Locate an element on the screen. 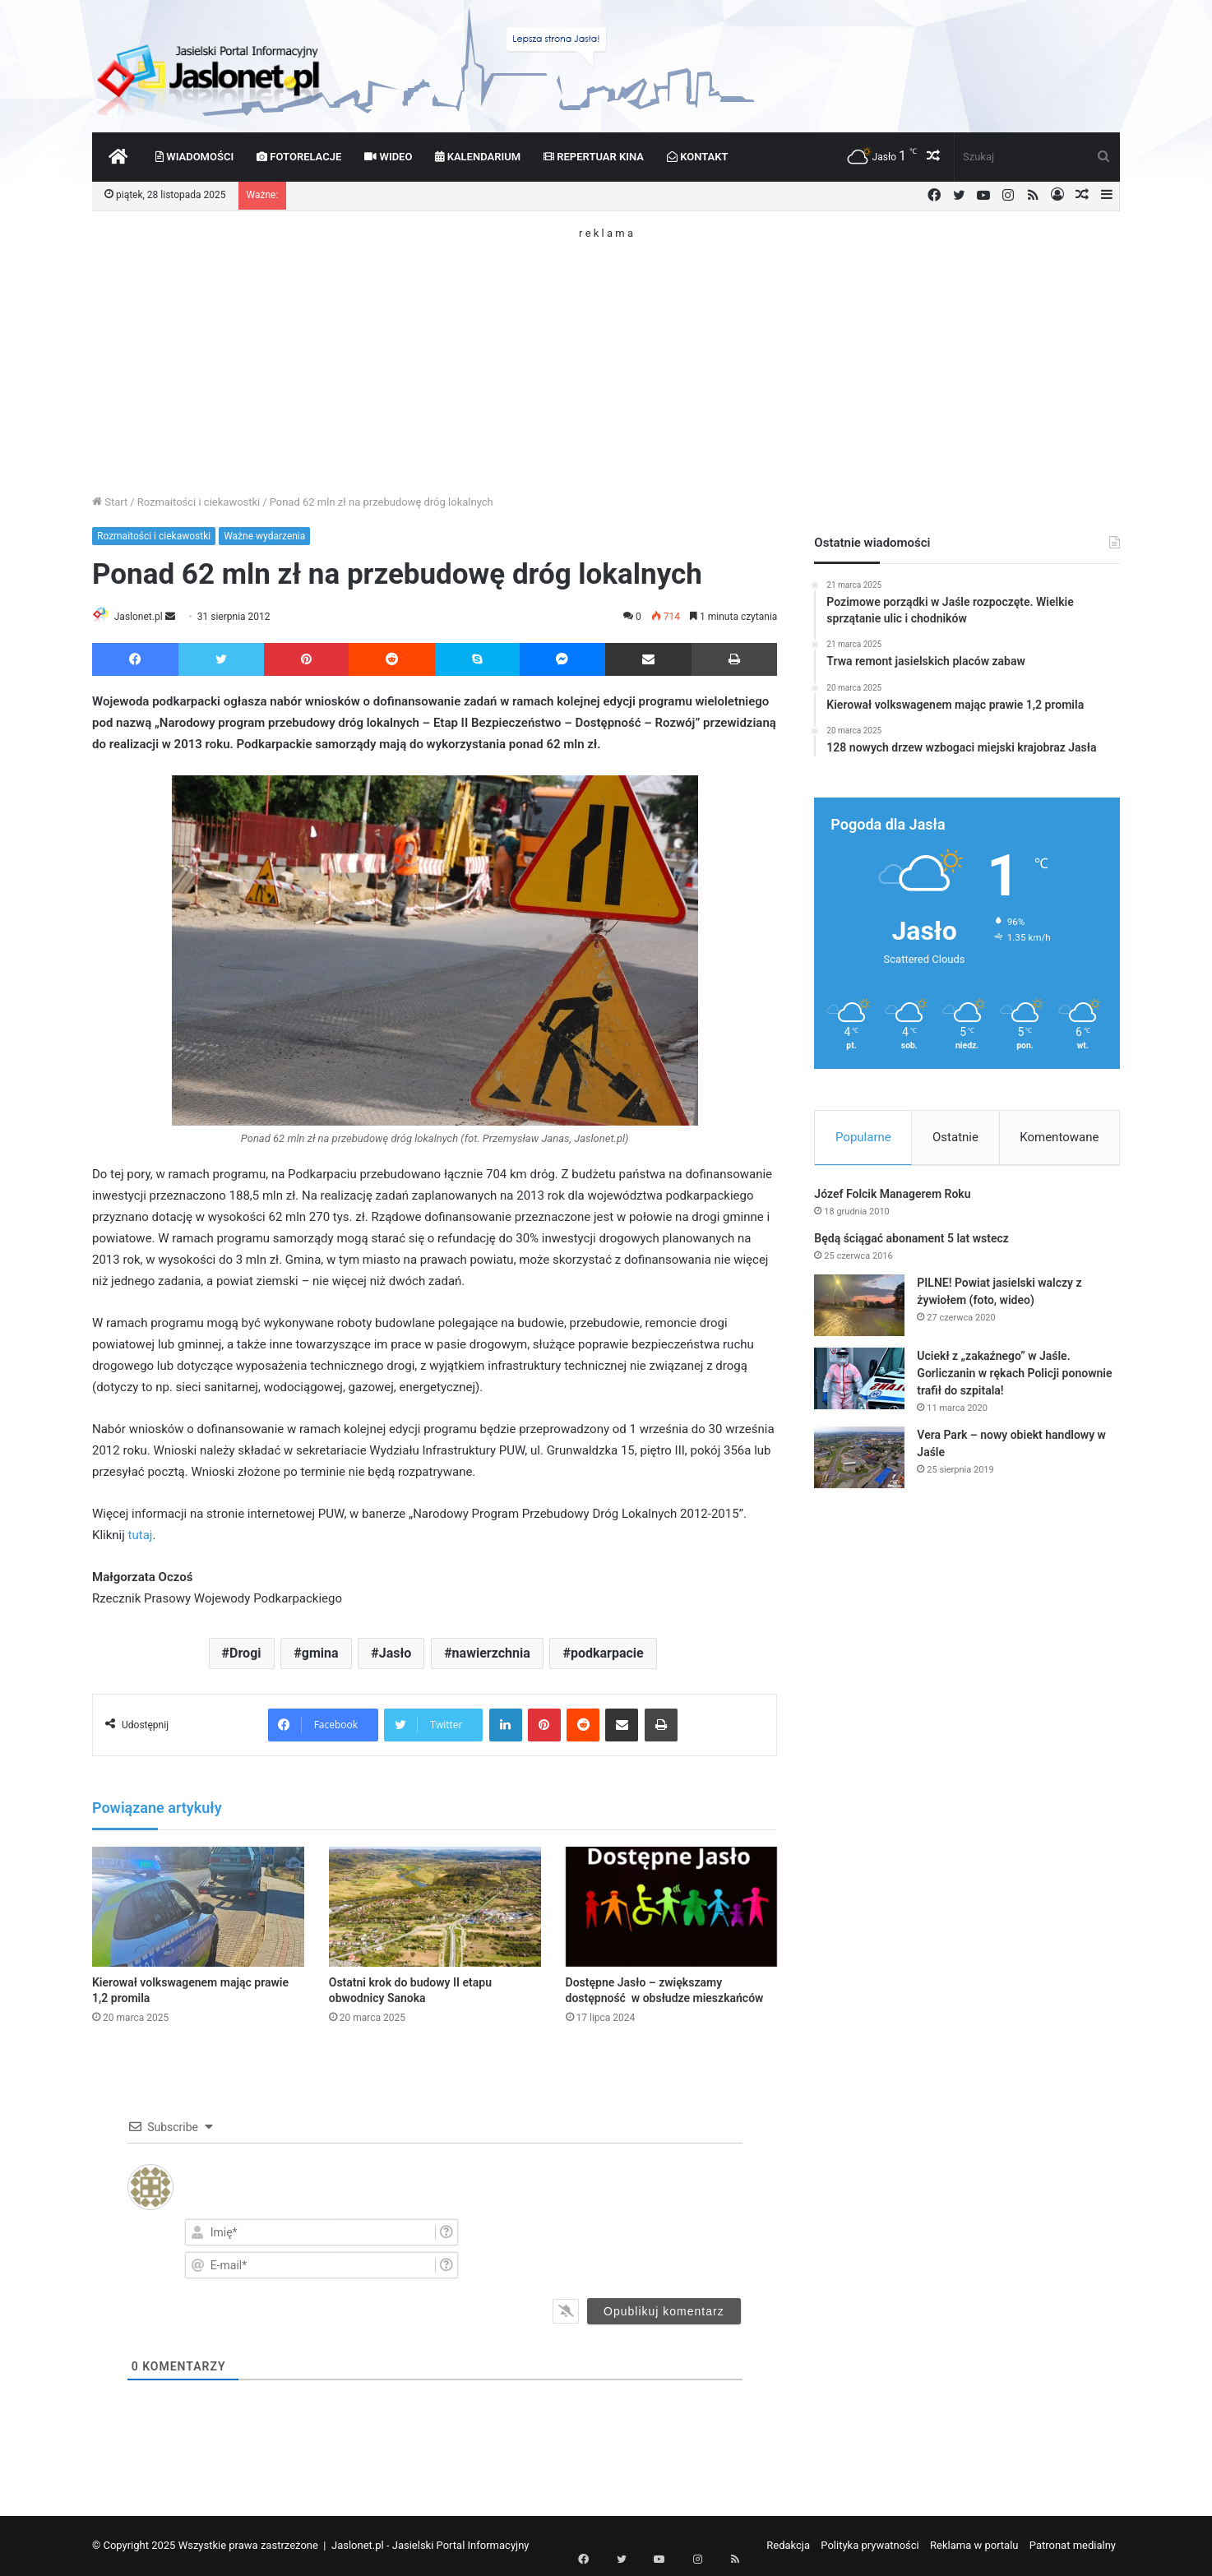 Image resolution: width=1212 pixels, height=2576 pixels. podkarpacie is located at coordinates (607, 1655).